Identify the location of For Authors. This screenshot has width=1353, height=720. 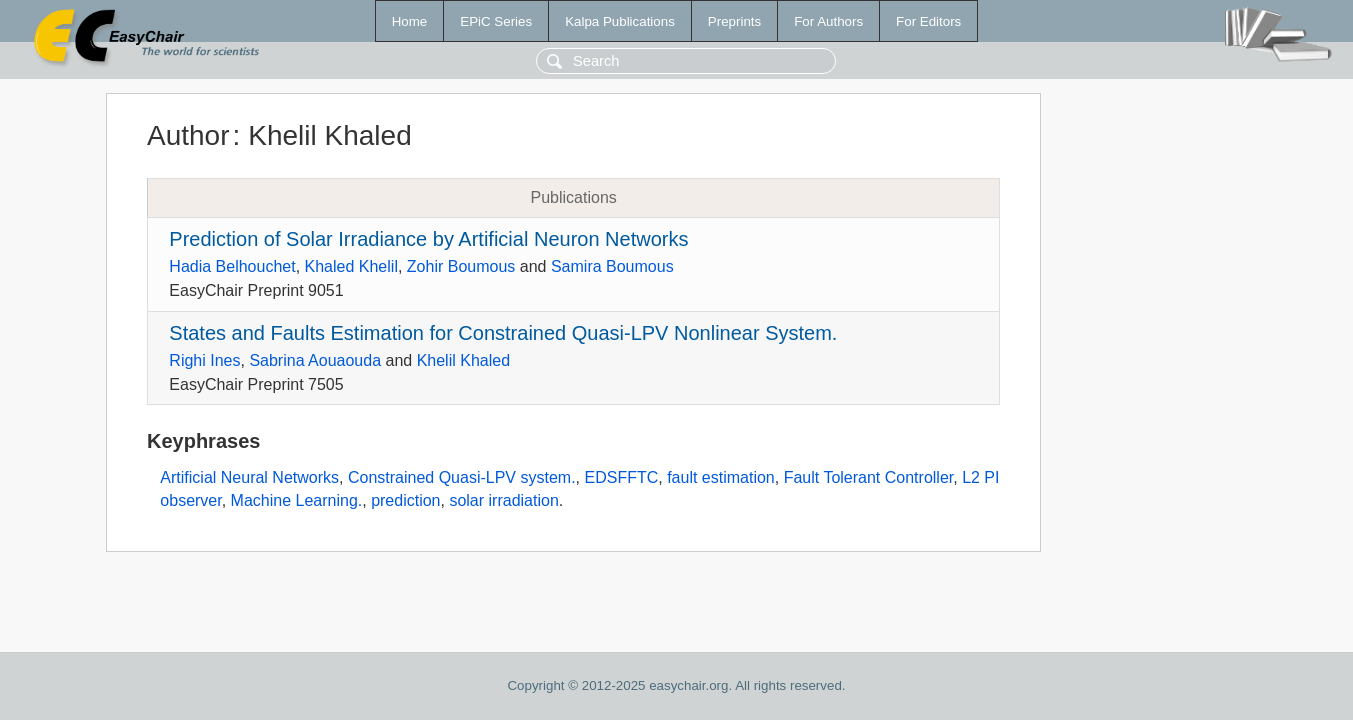
(828, 21).